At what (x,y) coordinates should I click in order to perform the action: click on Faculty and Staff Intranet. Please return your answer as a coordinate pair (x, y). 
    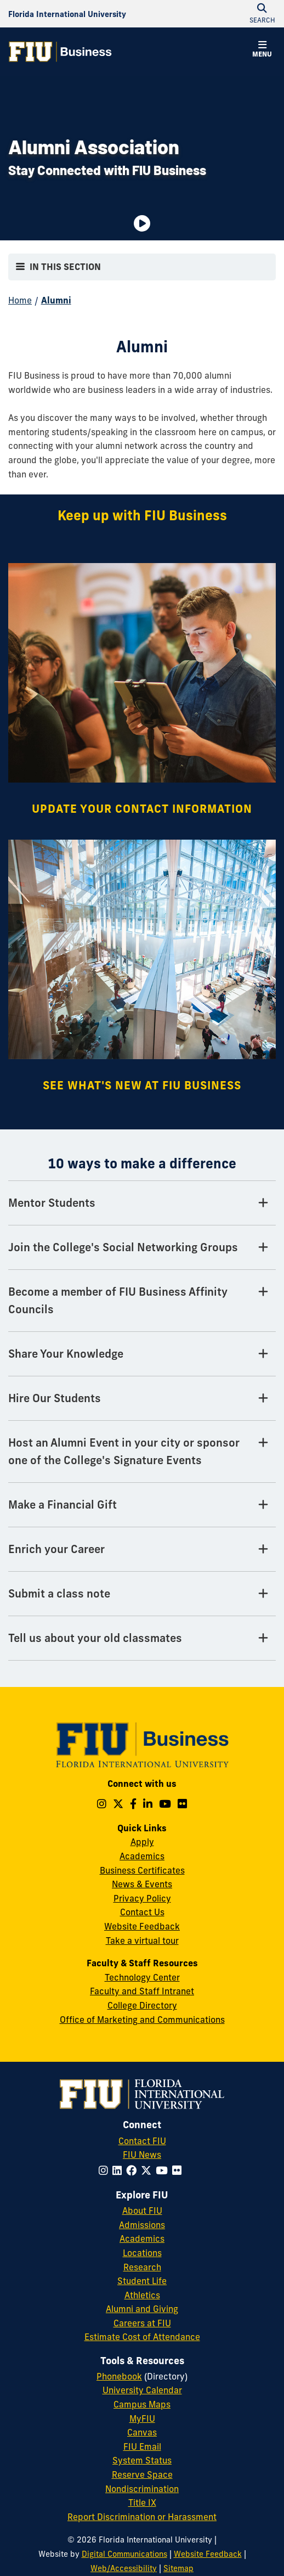
    Looking at the image, I should click on (142, 1991).